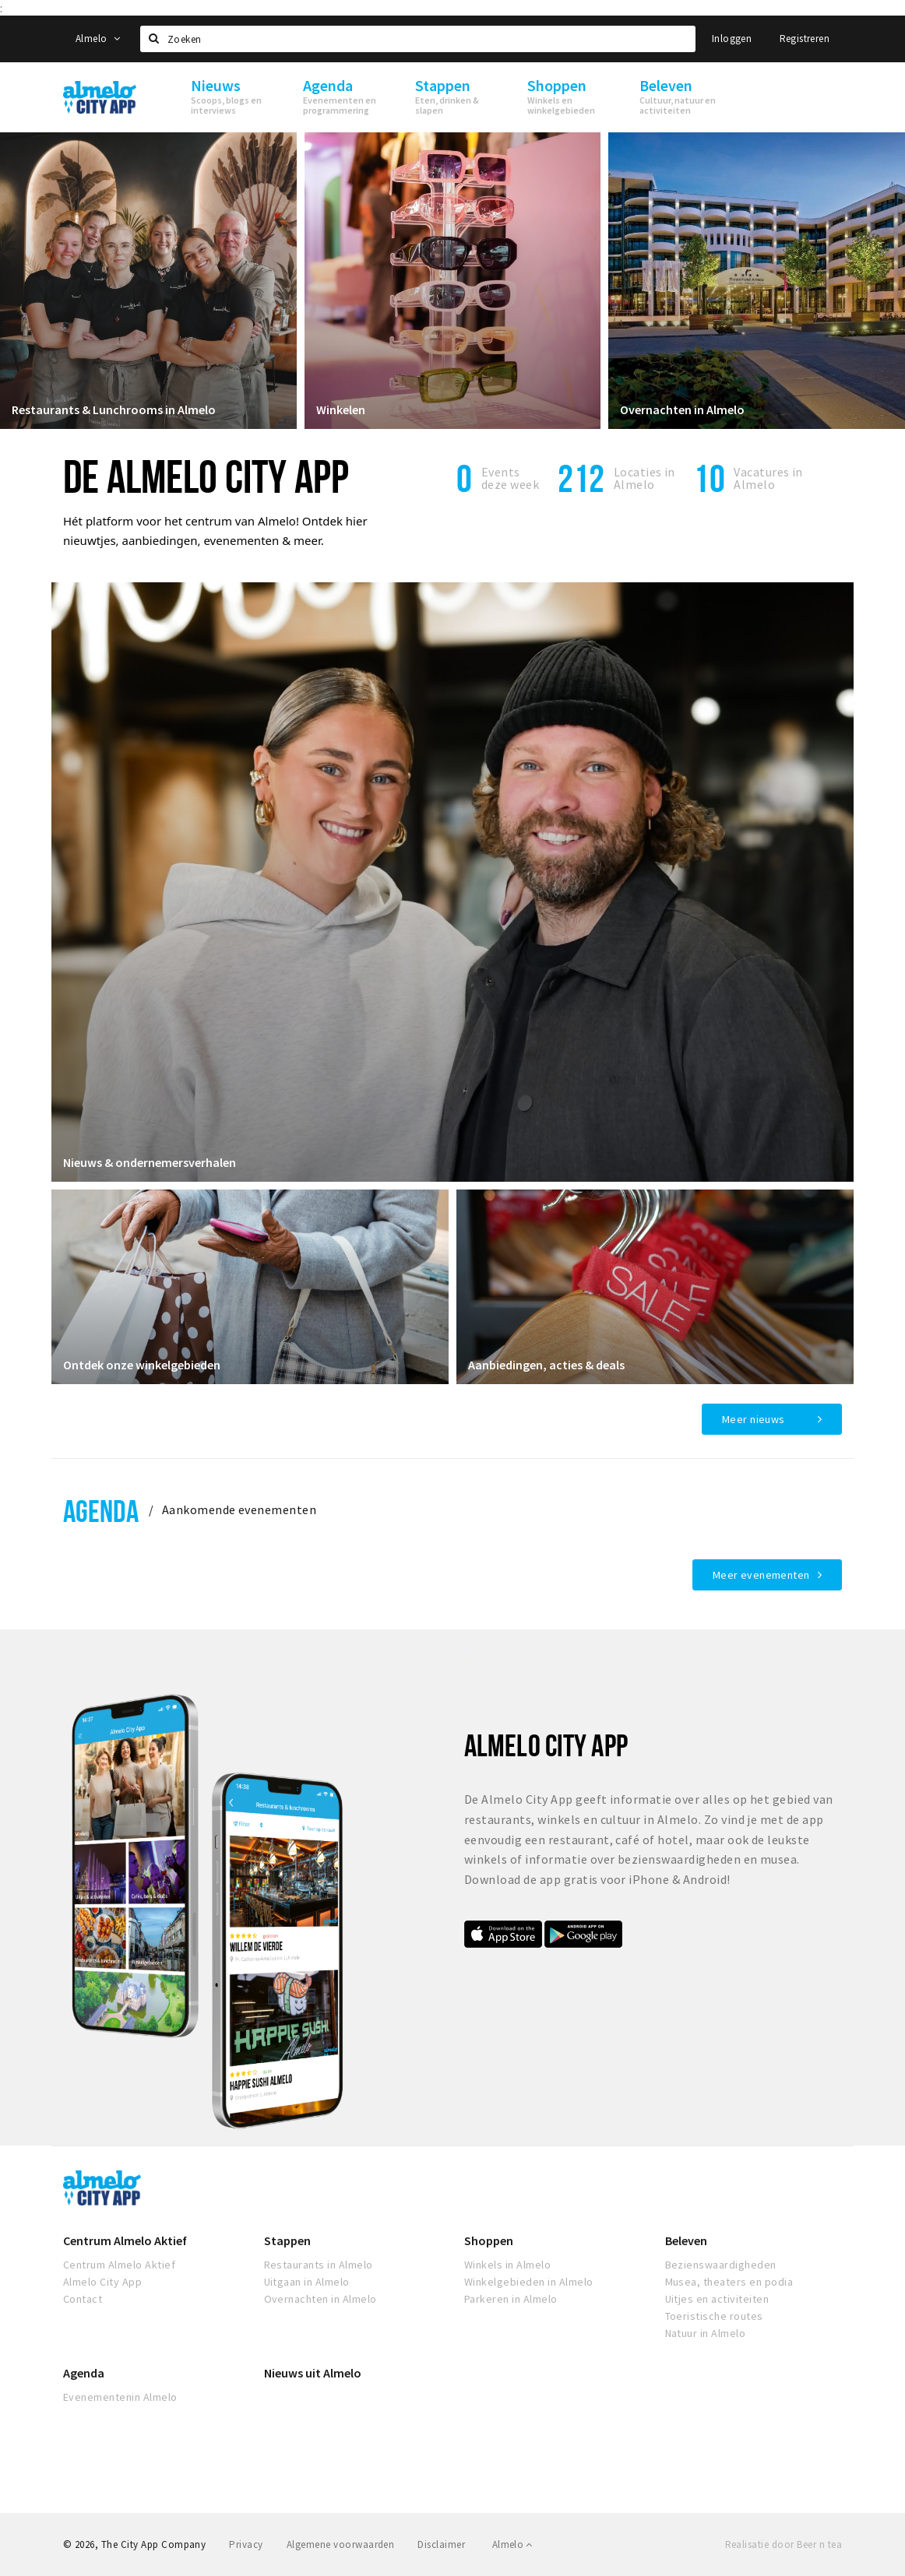 Image resolution: width=905 pixels, height=2576 pixels. Describe the element at coordinates (441, 2544) in the screenshot. I see `Disclaimer` at that location.